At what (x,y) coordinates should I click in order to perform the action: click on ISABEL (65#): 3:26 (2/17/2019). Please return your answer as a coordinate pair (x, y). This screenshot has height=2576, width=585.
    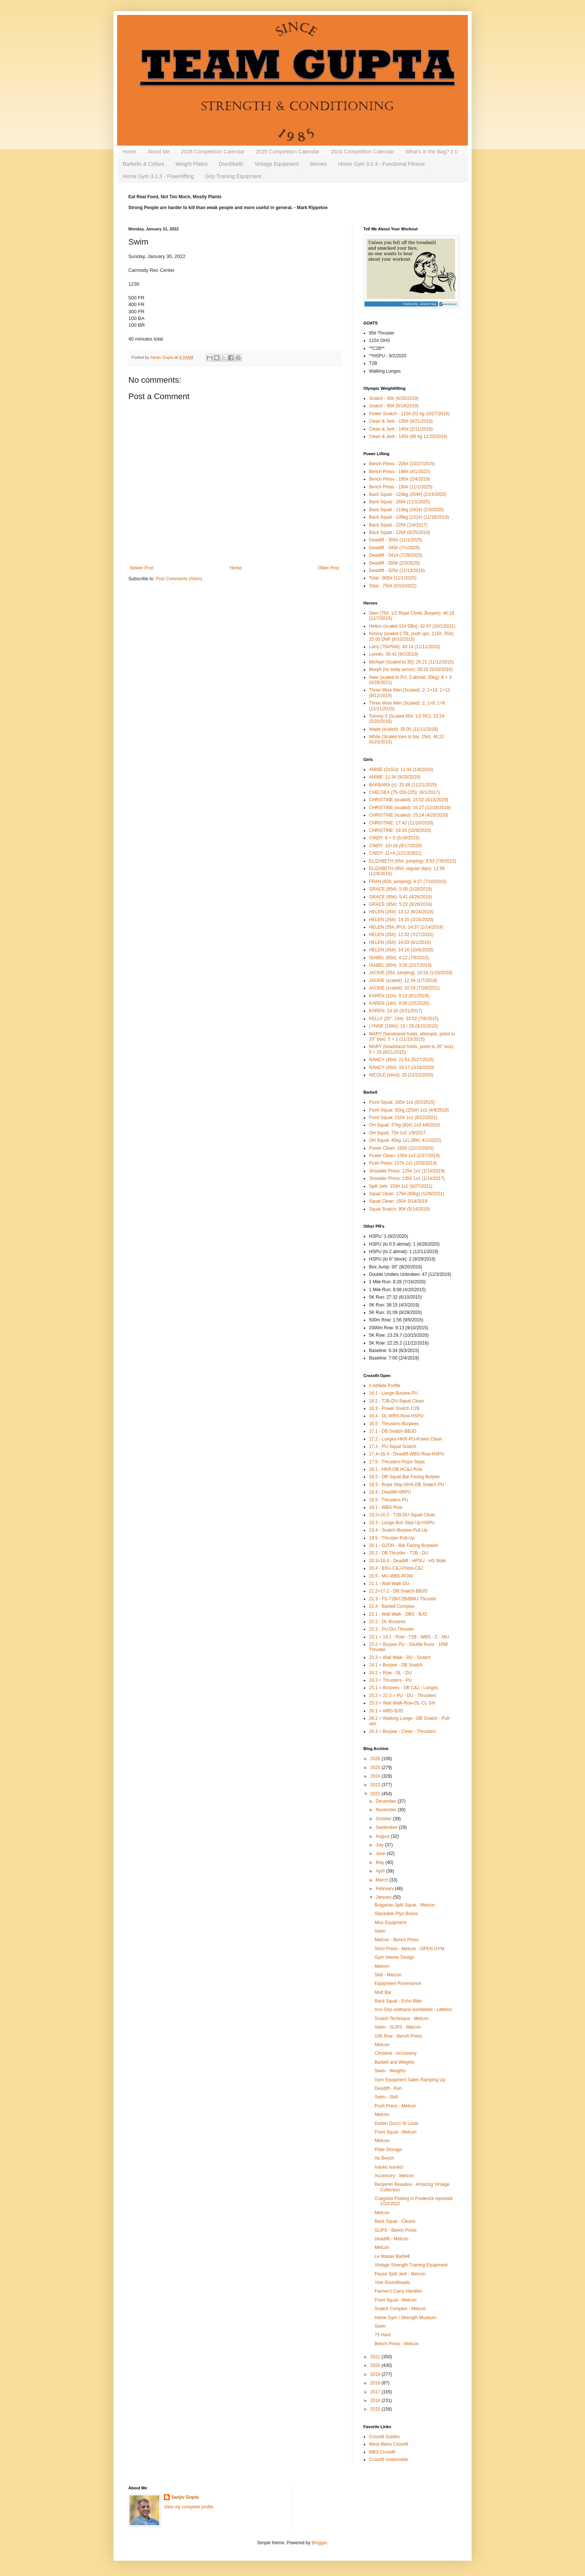
    Looking at the image, I should click on (400, 965).